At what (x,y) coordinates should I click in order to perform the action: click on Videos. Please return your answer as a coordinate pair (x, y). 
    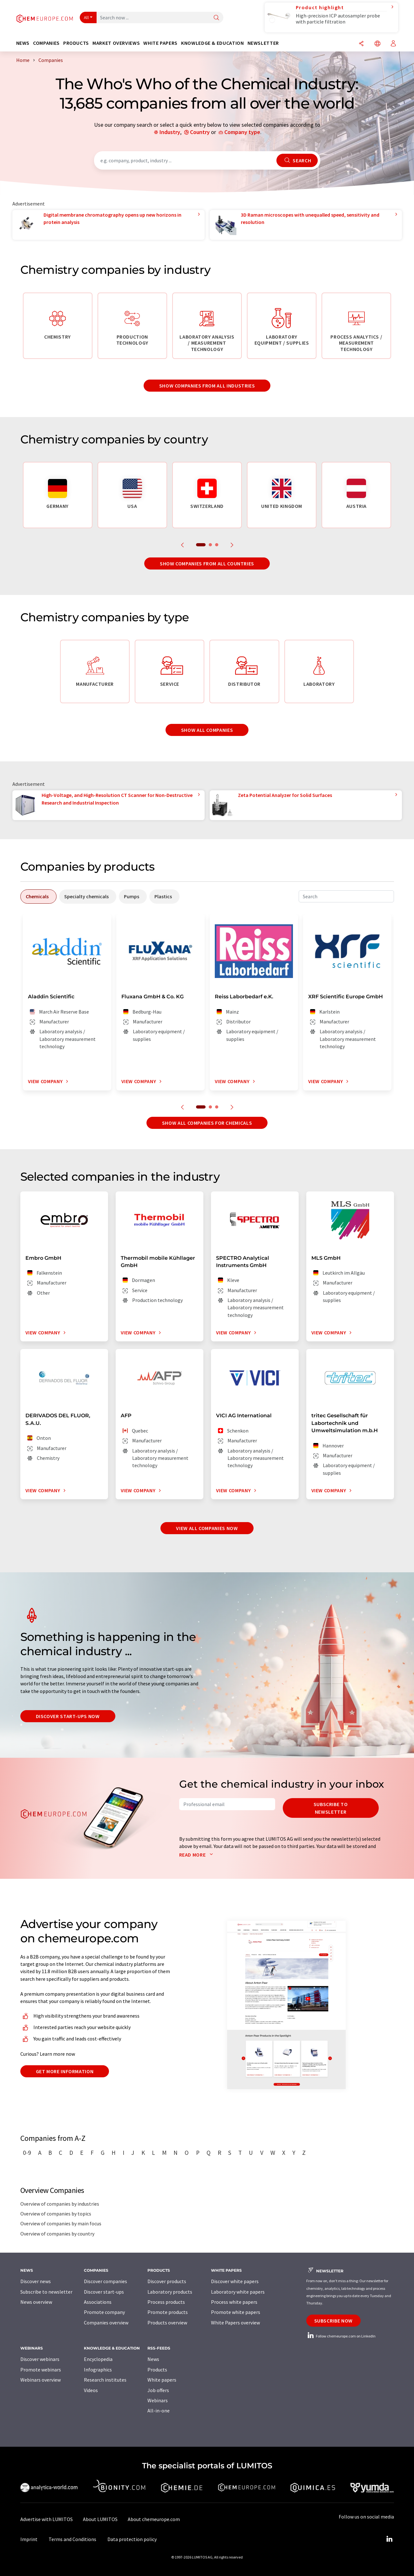
    Looking at the image, I should click on (91, 2390).